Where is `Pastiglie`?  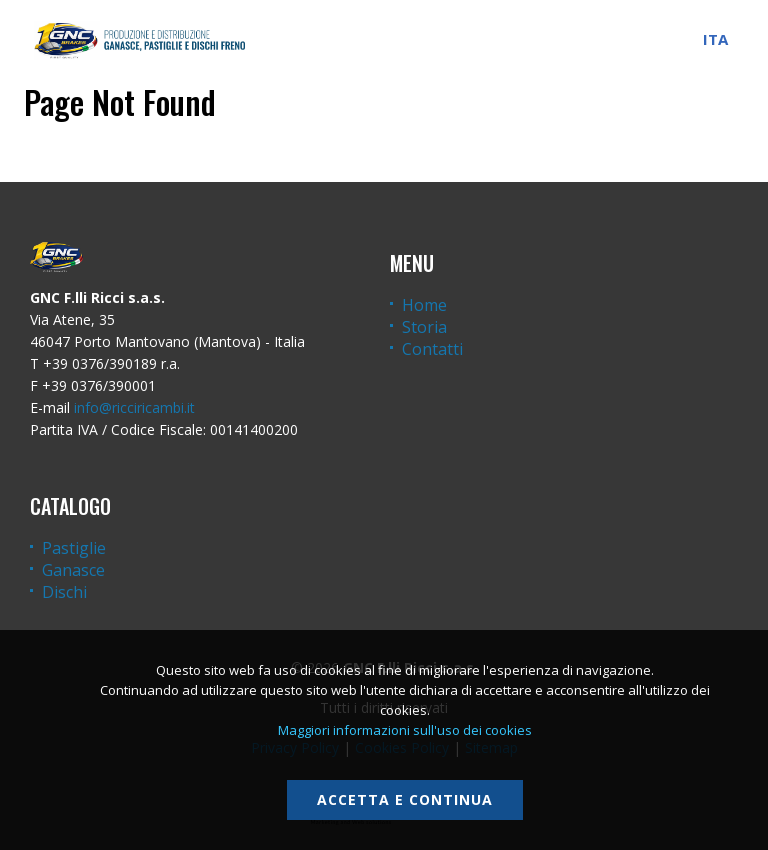 Pastiglie is located at coordinates (74, 548).